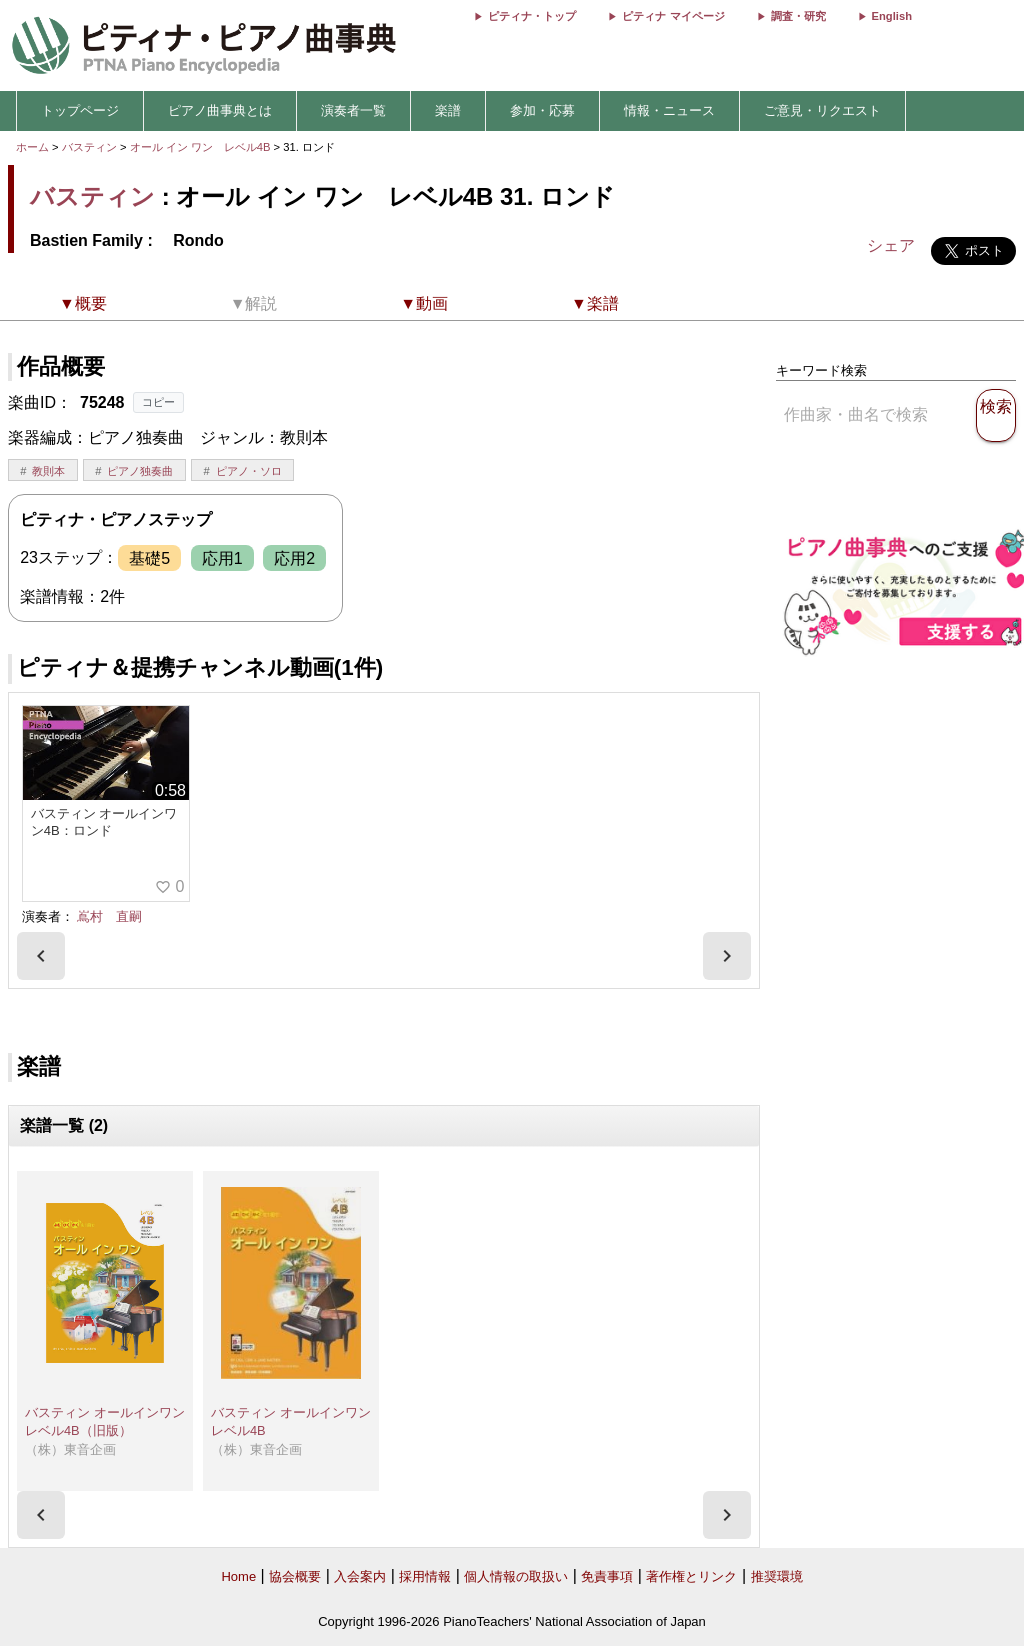 The width and height of the screenshot is (1024, 1646). What do you see at coordinates (48, 471) in the screenshot?
I see `教則本` at bounding box center [48, 471].